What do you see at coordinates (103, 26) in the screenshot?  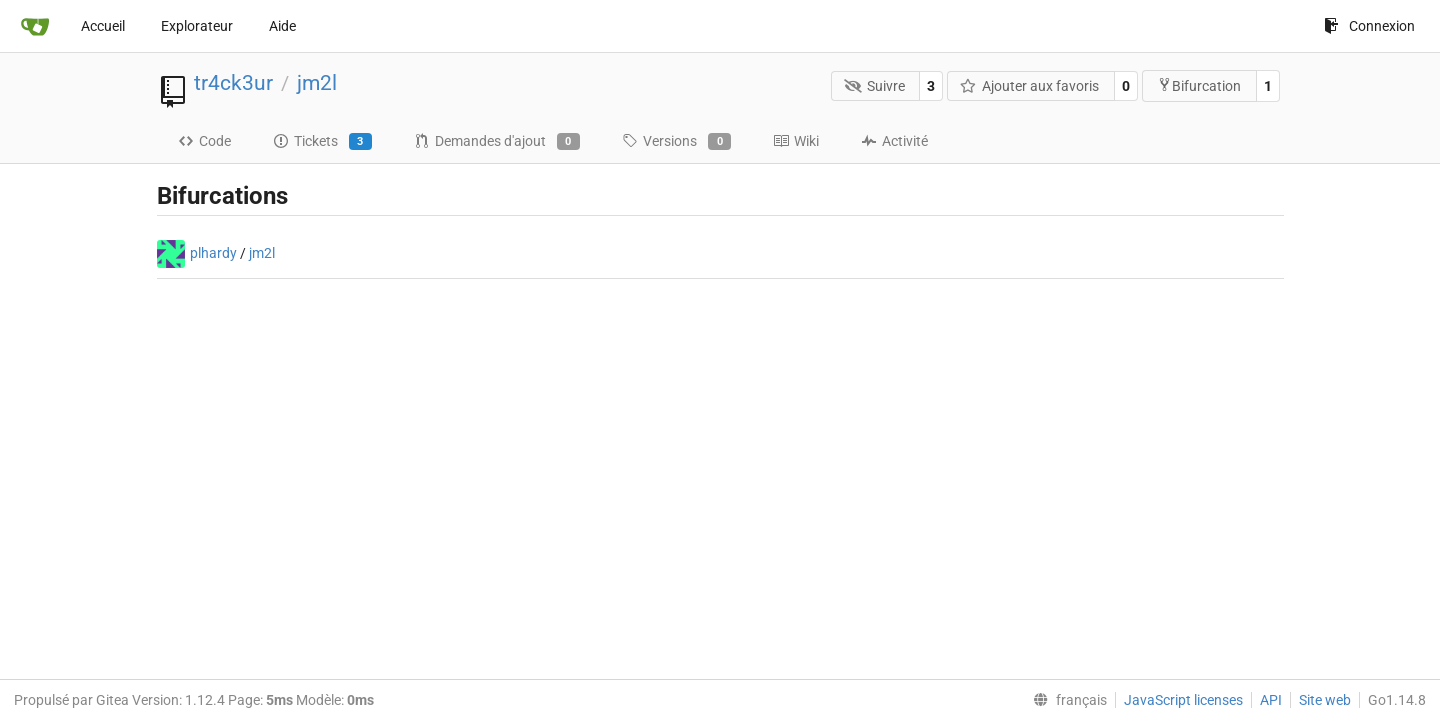 I see `Accueil` at bounding box center [103, 26].